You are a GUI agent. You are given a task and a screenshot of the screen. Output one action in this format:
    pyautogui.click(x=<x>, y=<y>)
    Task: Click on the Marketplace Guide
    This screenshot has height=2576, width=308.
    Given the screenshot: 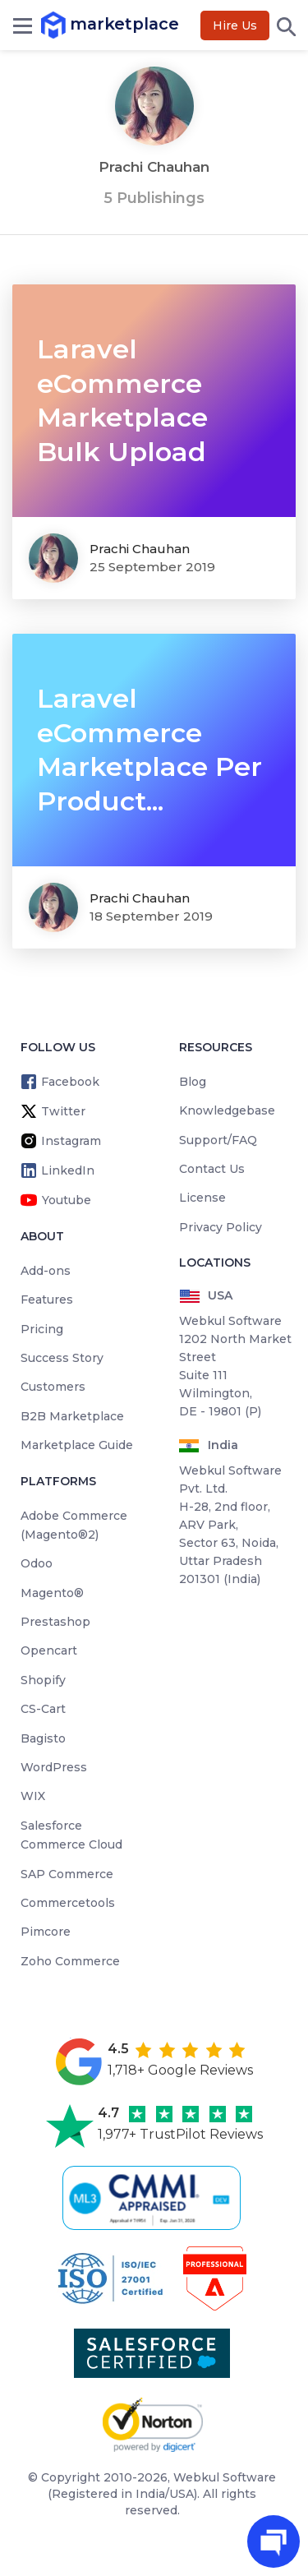 What is the action you would take?
    pyautogui.click(x=77, y=1445)
    